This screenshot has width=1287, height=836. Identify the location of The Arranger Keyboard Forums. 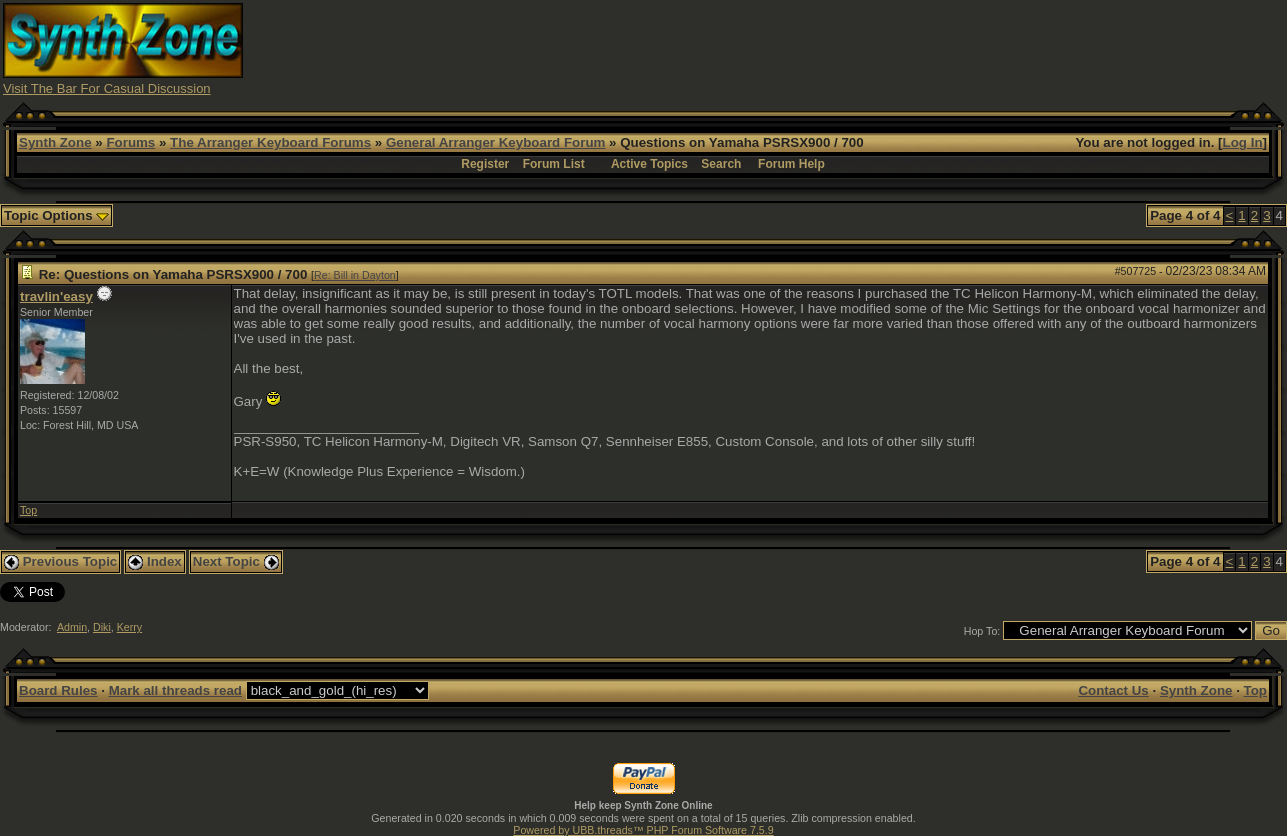
(270, 142).